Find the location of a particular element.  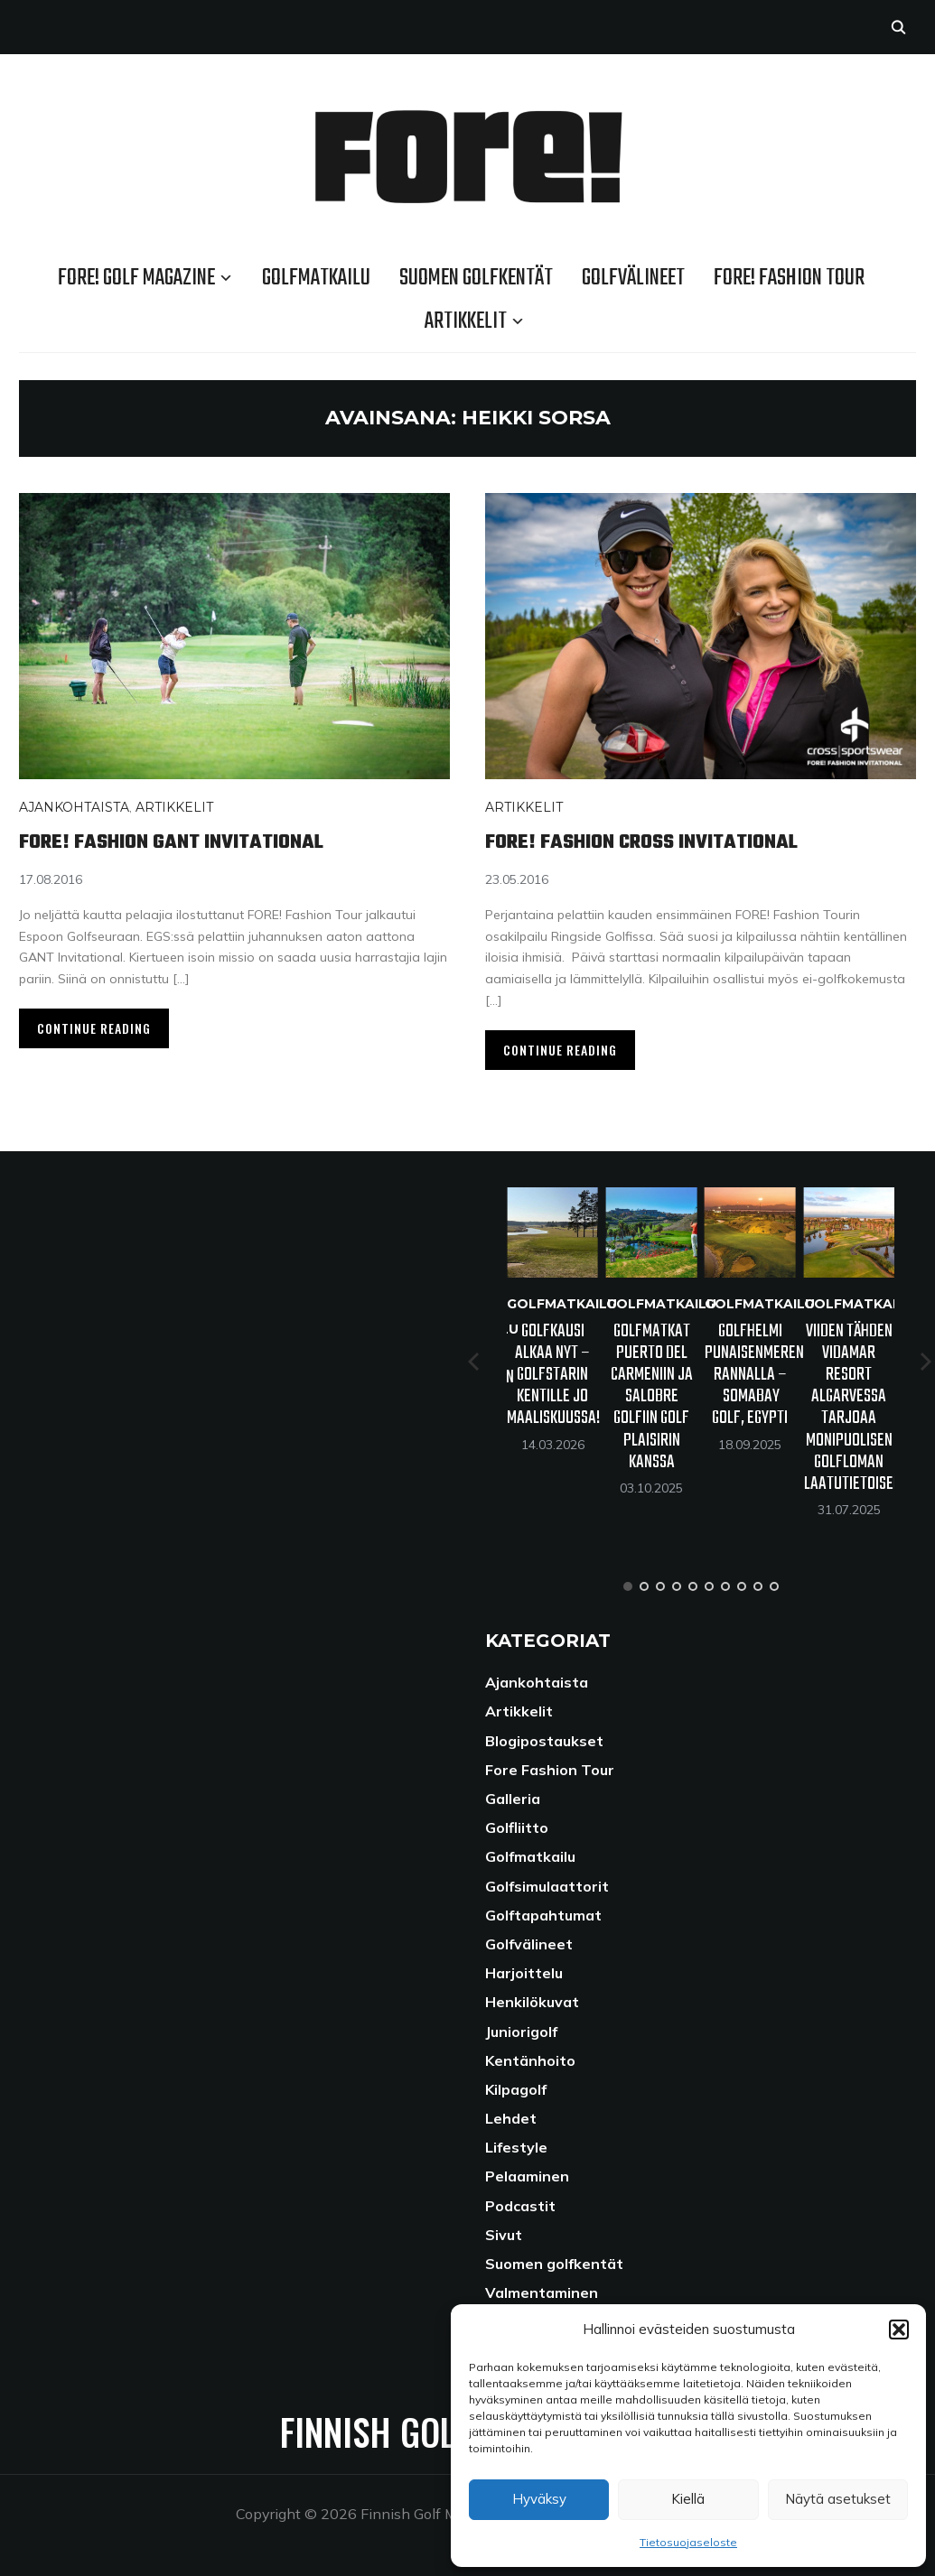

FORE! Fashion Cross Invitational is located at coordinates (672, 841).